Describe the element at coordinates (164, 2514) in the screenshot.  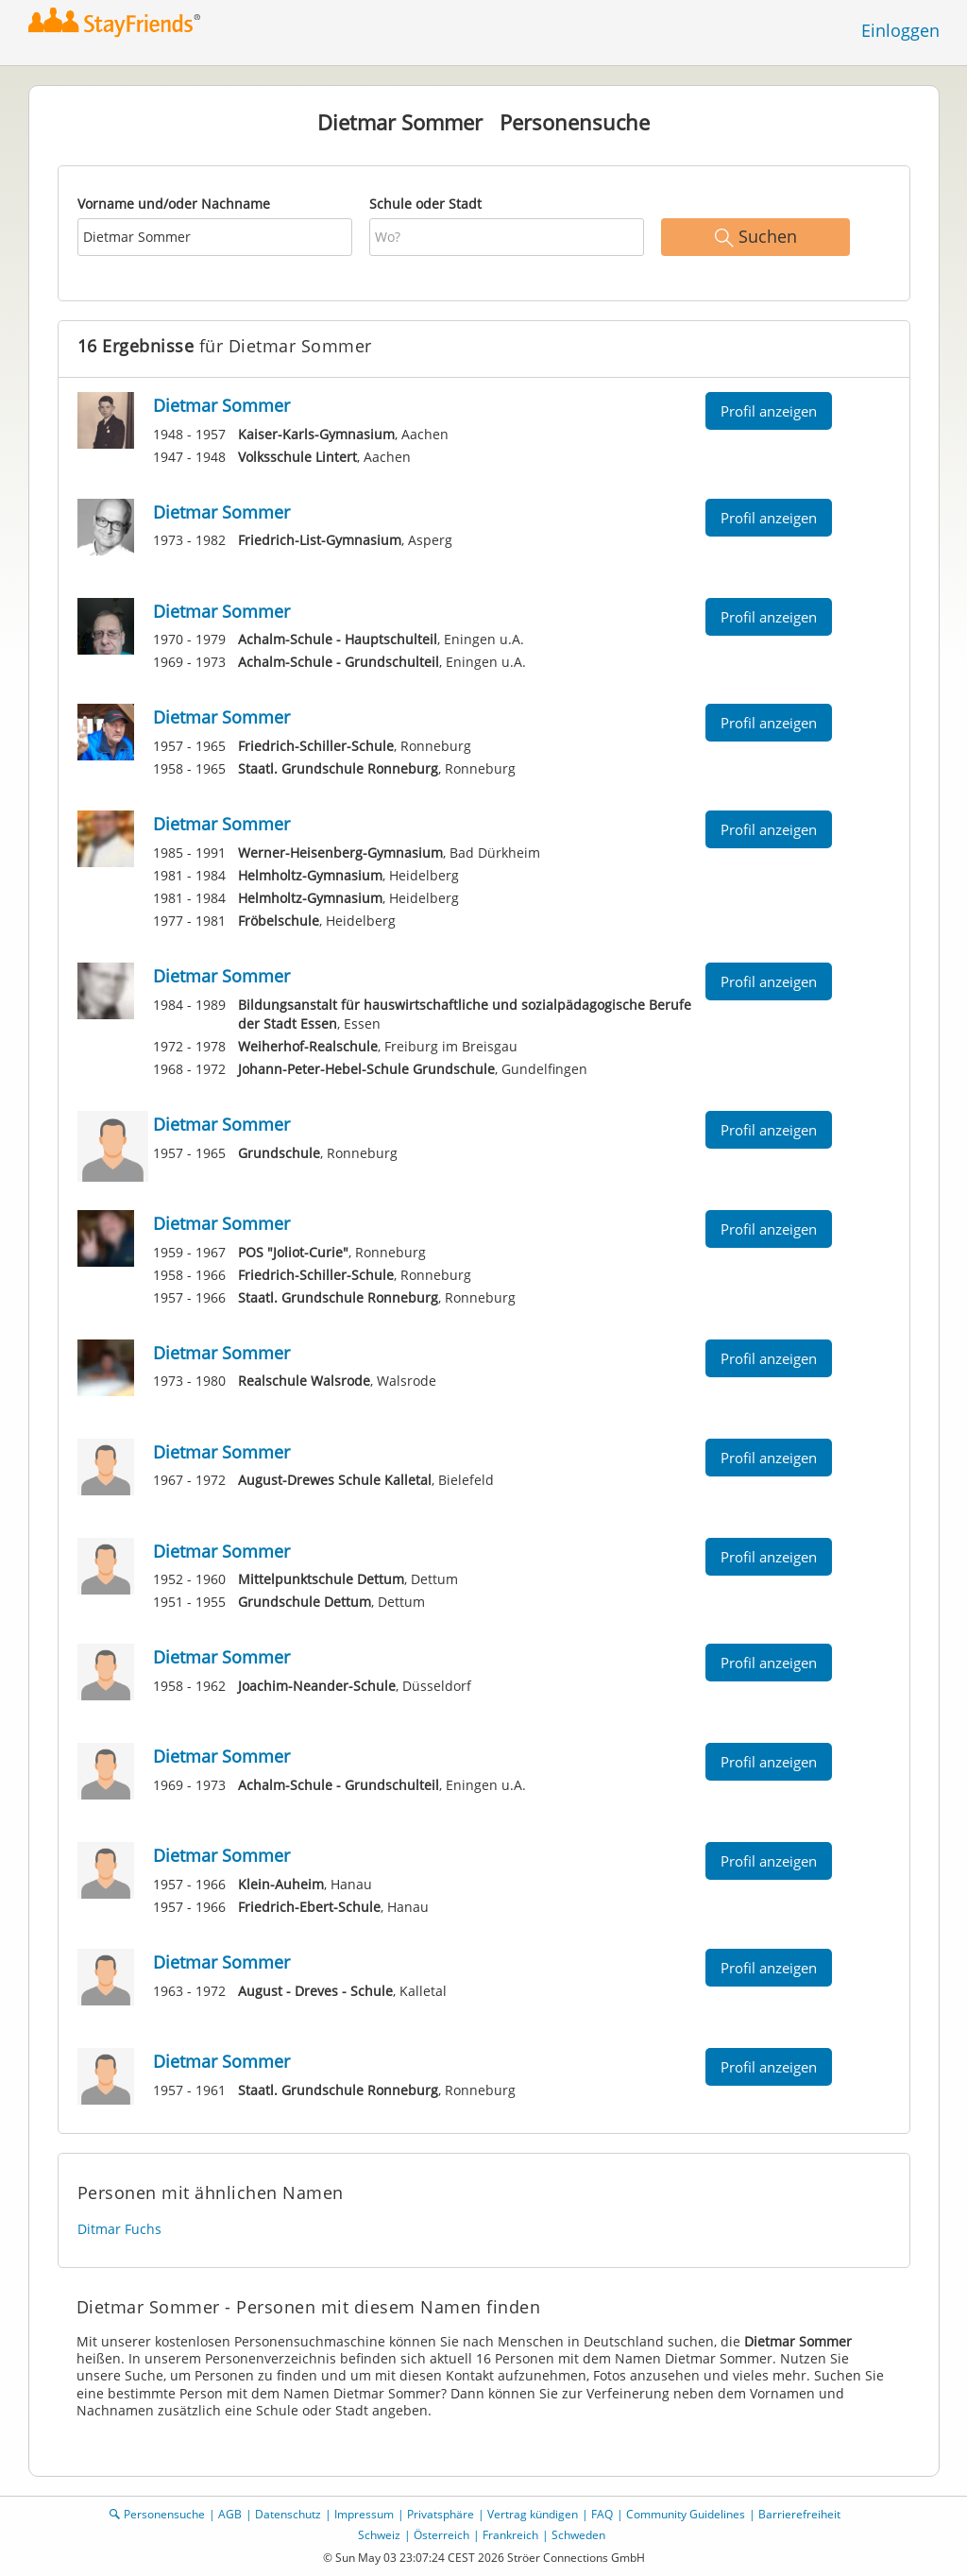
I see `Personensuche` at that location.